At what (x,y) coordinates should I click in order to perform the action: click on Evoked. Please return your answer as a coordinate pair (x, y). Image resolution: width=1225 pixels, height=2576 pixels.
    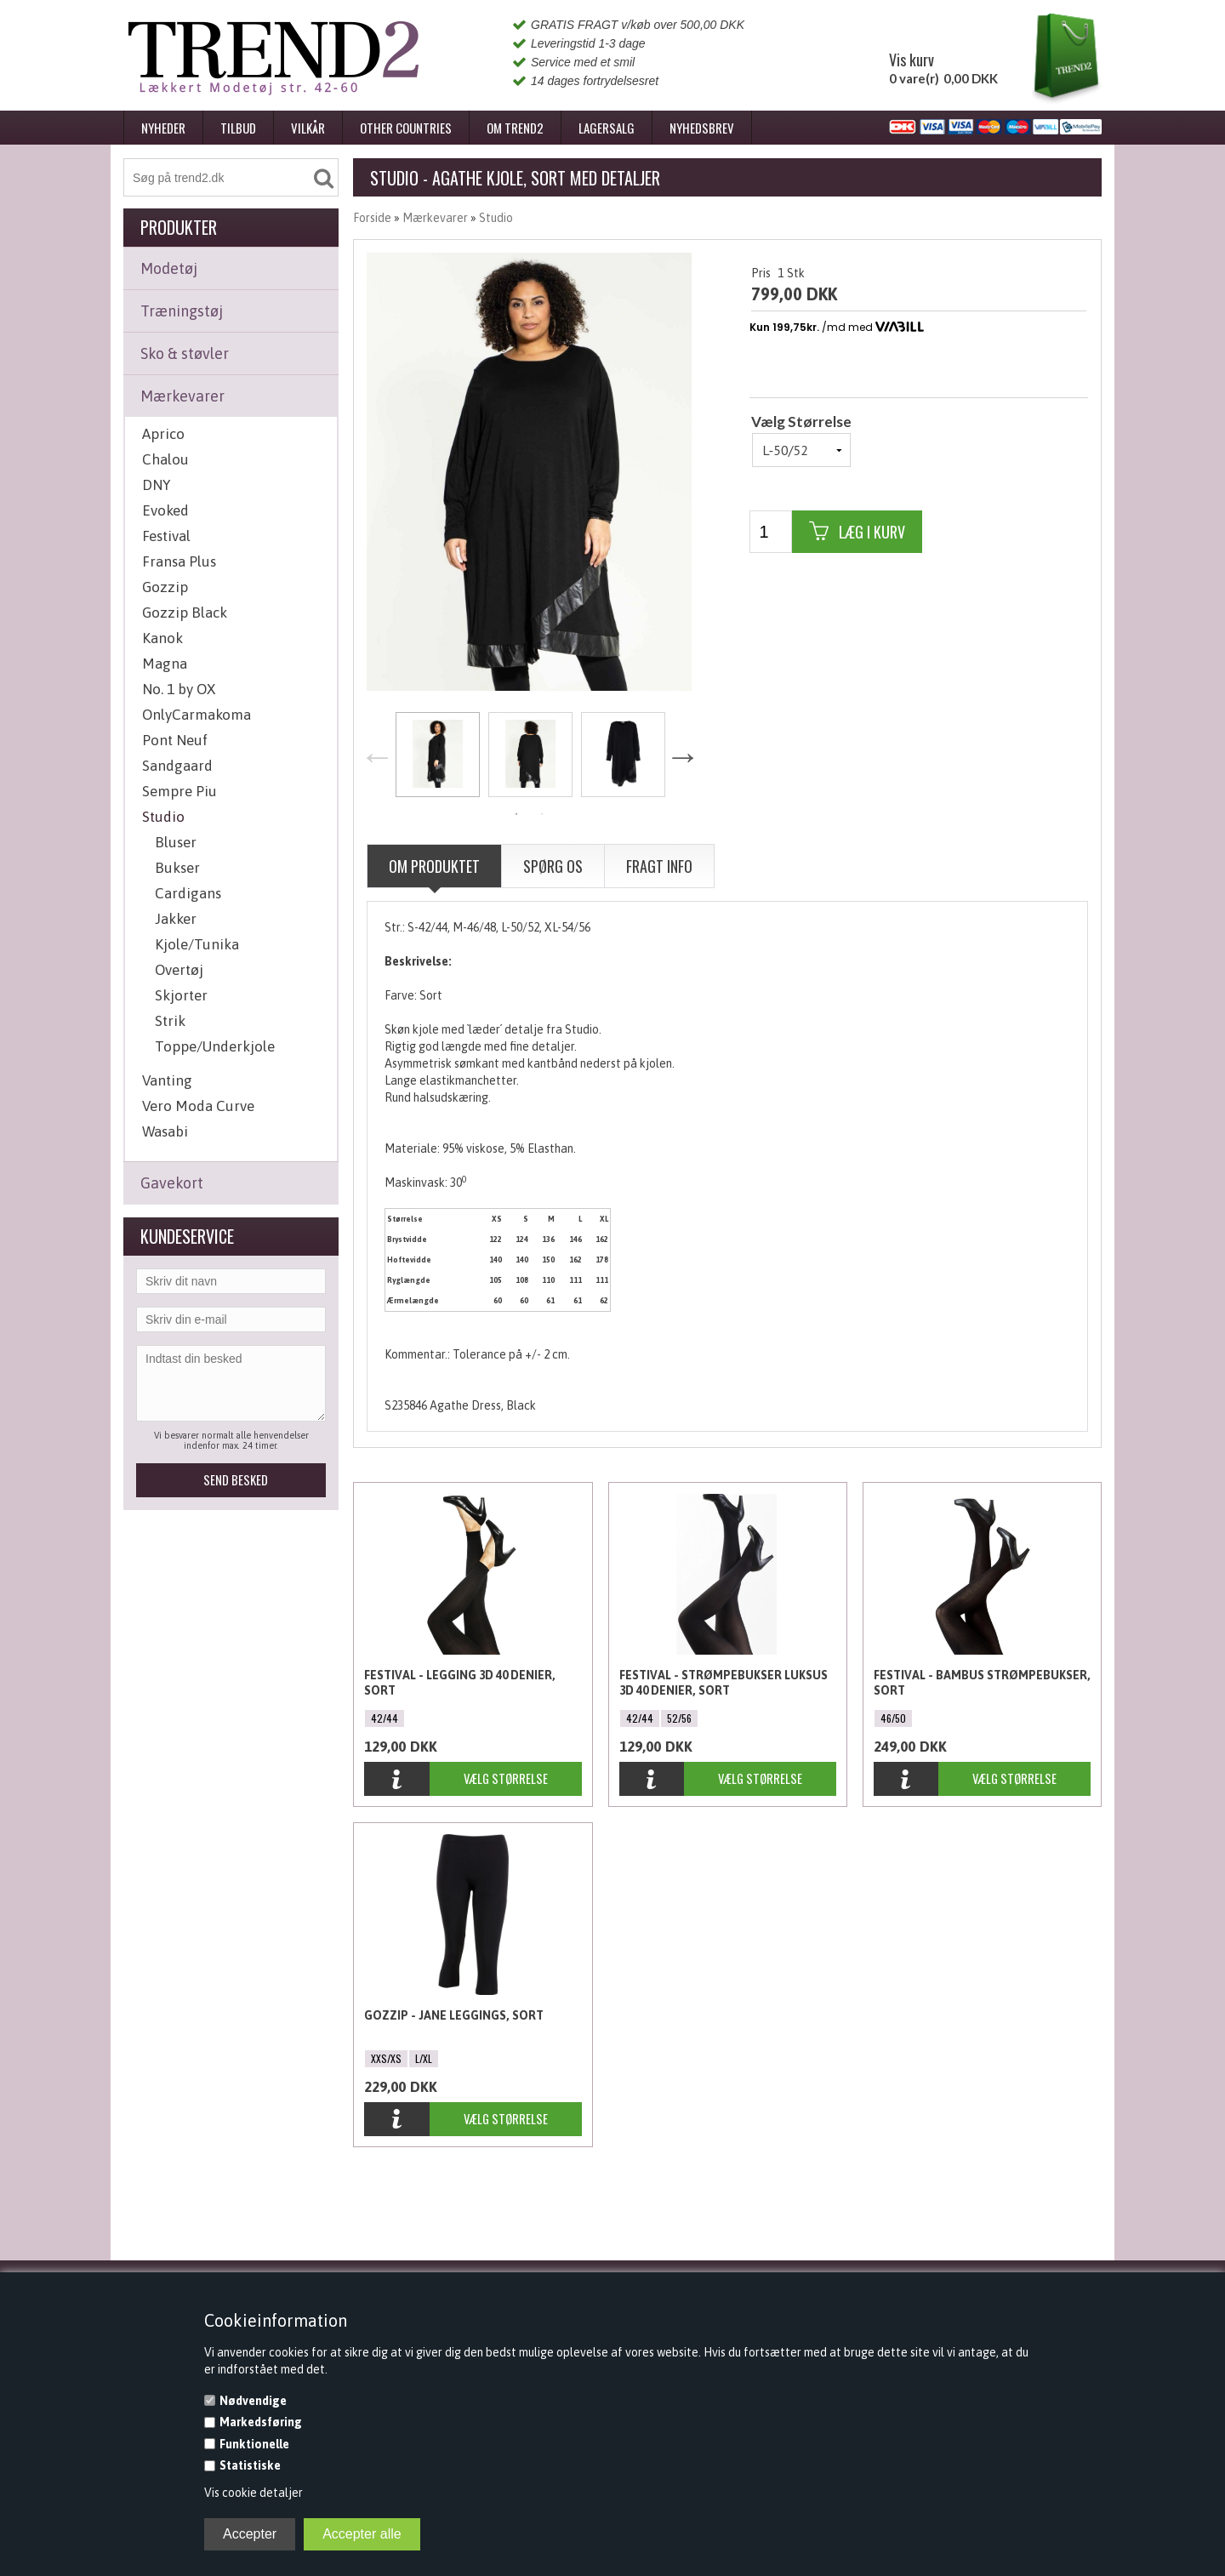
    Looking at the image, I should click on (165, 510).